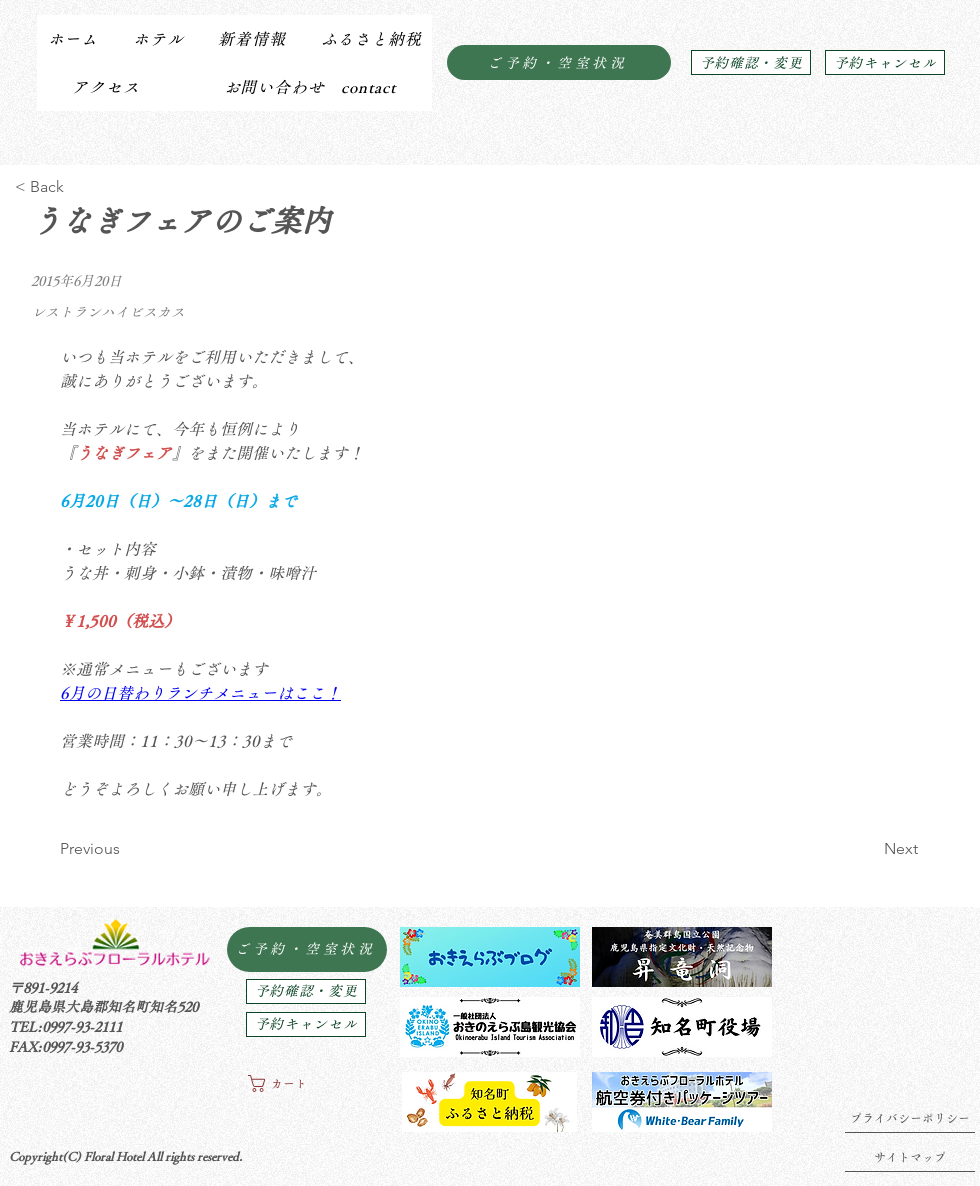 The height and width of the screenshot is (1186, 980). Describe the element at coordinates (125, 849) in the screenshot. I see `[Previous]` at that location.